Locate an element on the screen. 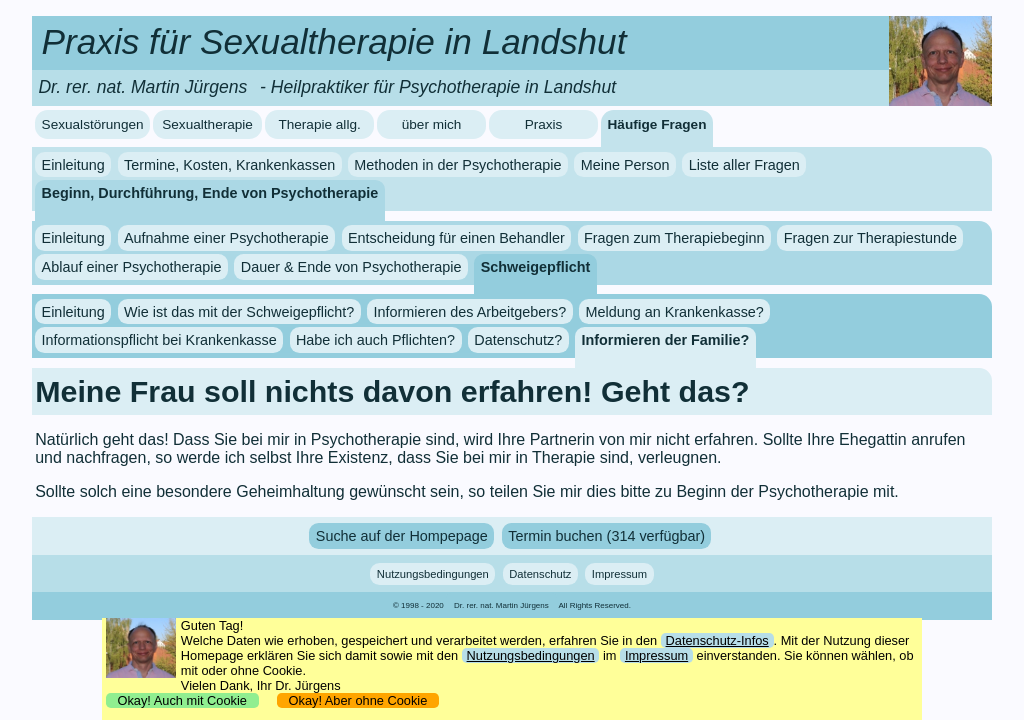 This screenshot has height=720, width=1024. Nutzungsbedingungen is located at coordinates (433, 574).